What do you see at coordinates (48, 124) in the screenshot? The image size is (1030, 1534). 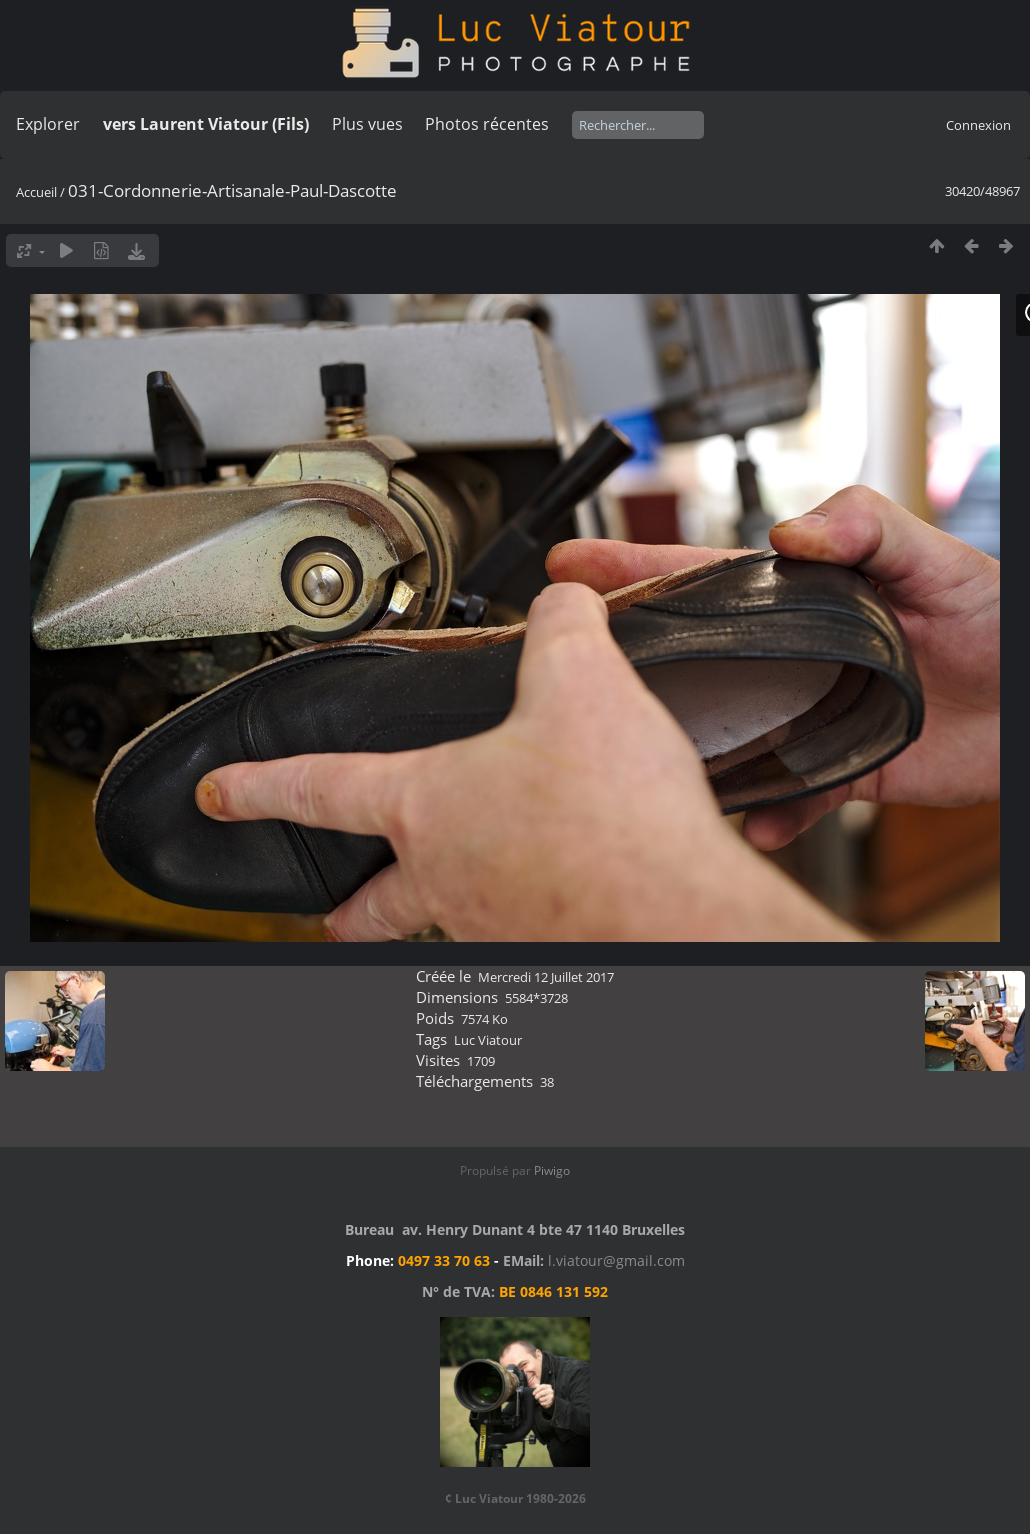 I see `Explorer` at bounding box center [48, 124].